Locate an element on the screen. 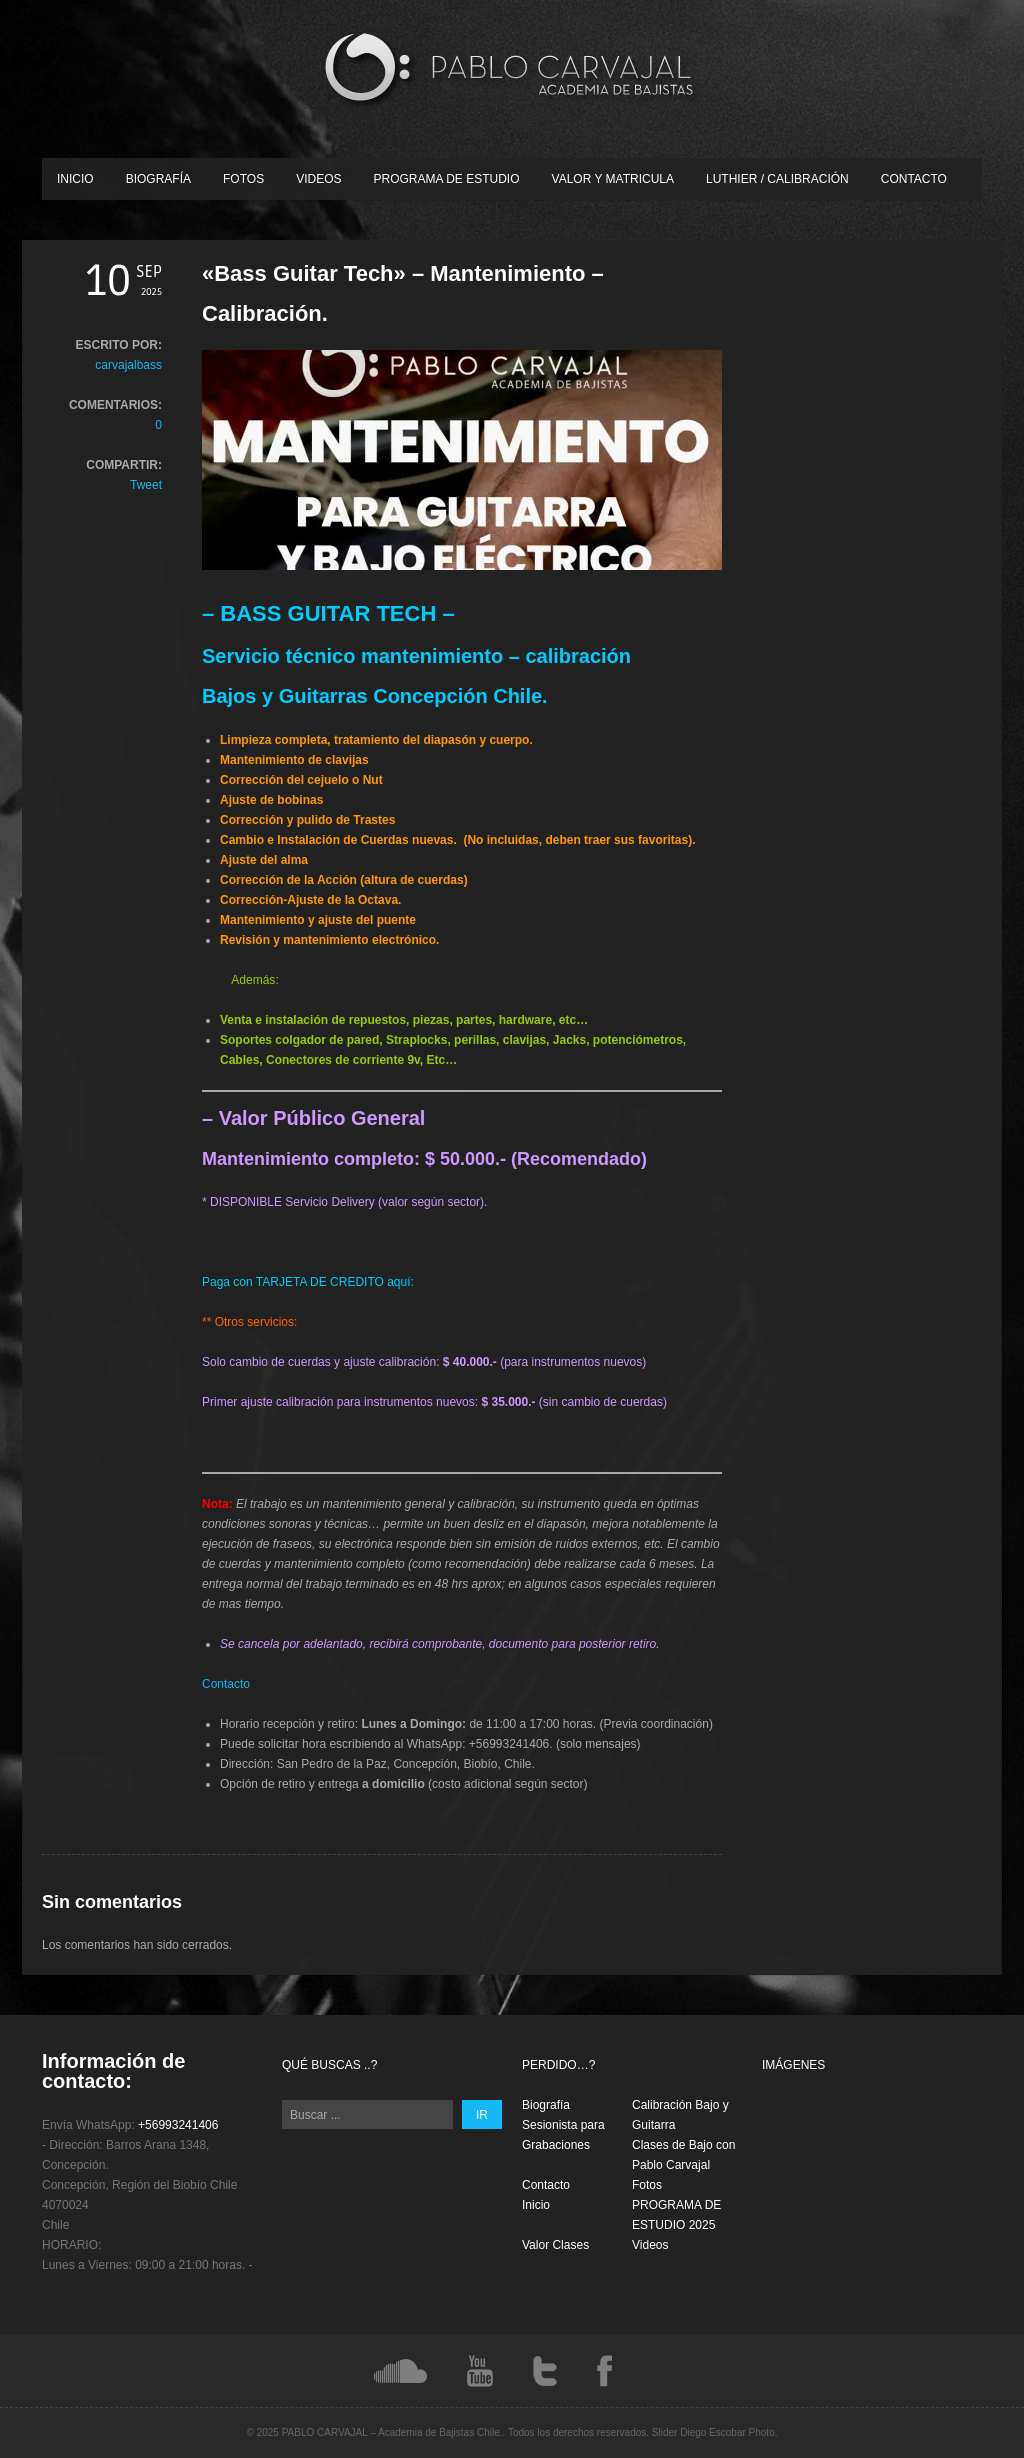 The width and height of the screenshot is (1024, 2458). Fotos is located at coordinates (243, 179).